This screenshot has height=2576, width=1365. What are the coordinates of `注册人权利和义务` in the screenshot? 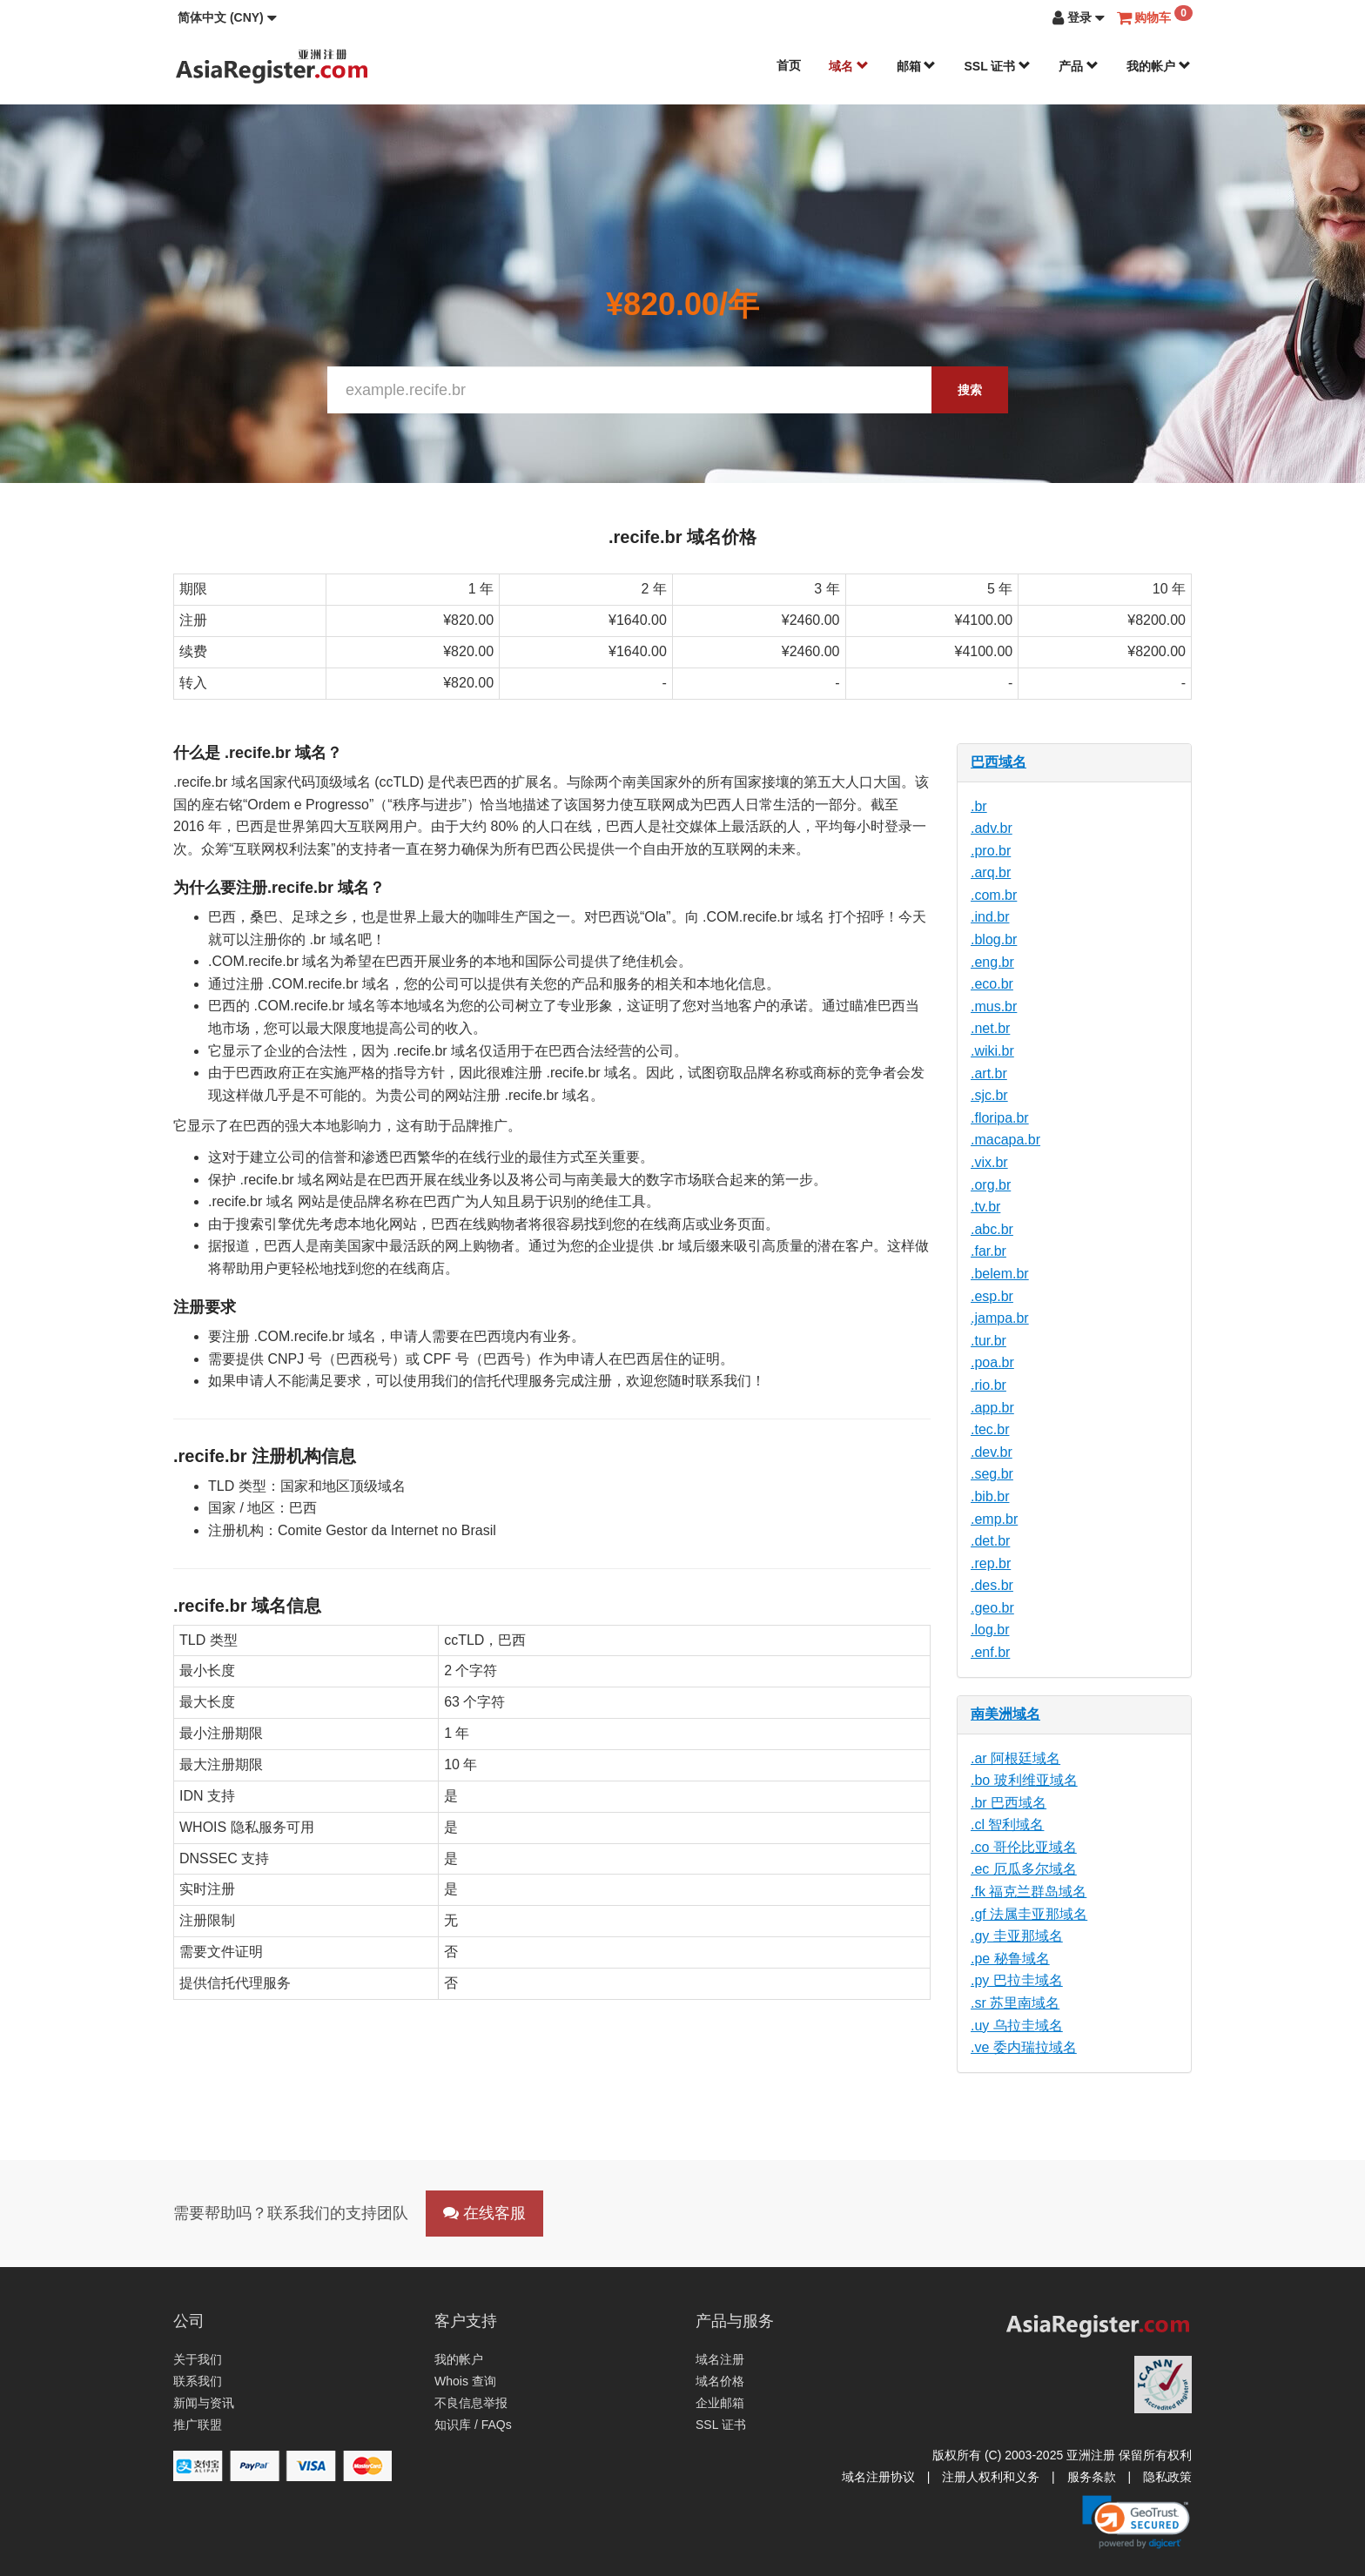 It's located at (990, 2477).